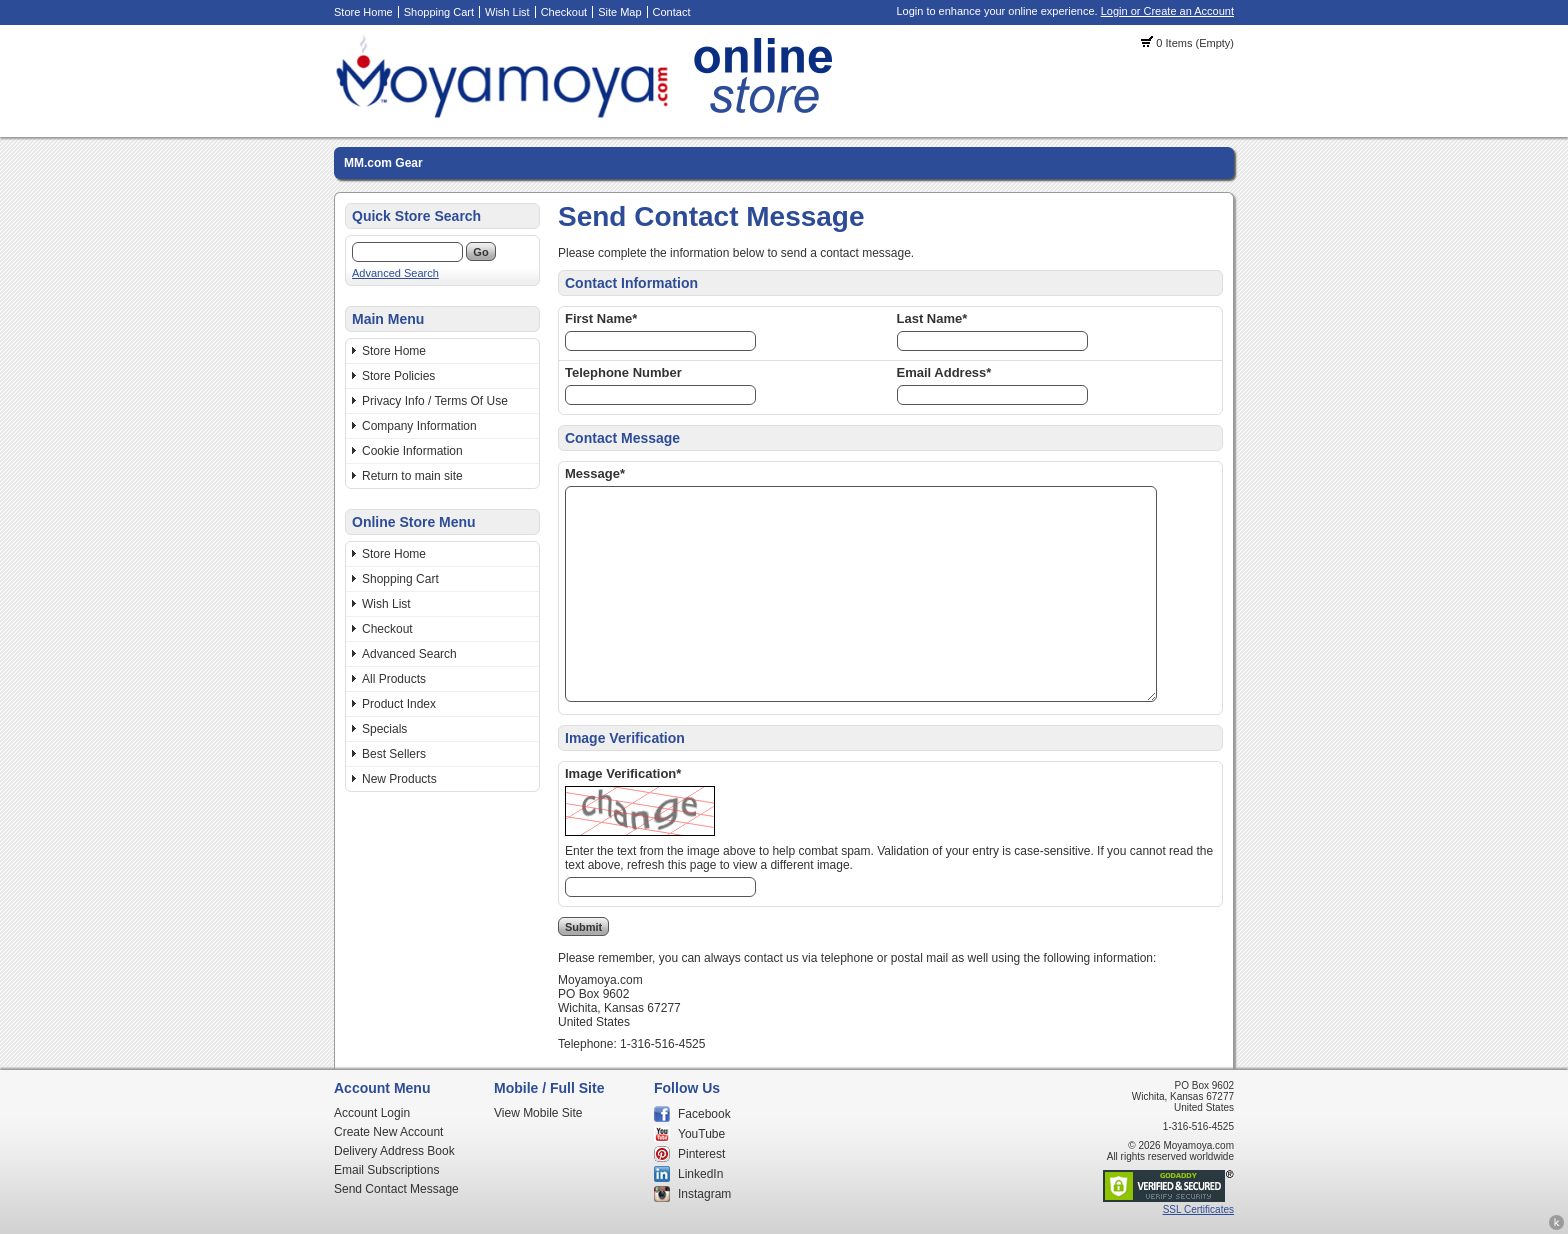  Describe the element at coordinates (1167, 11) in the screenshot. I see `Login or Create an Account` at that location.